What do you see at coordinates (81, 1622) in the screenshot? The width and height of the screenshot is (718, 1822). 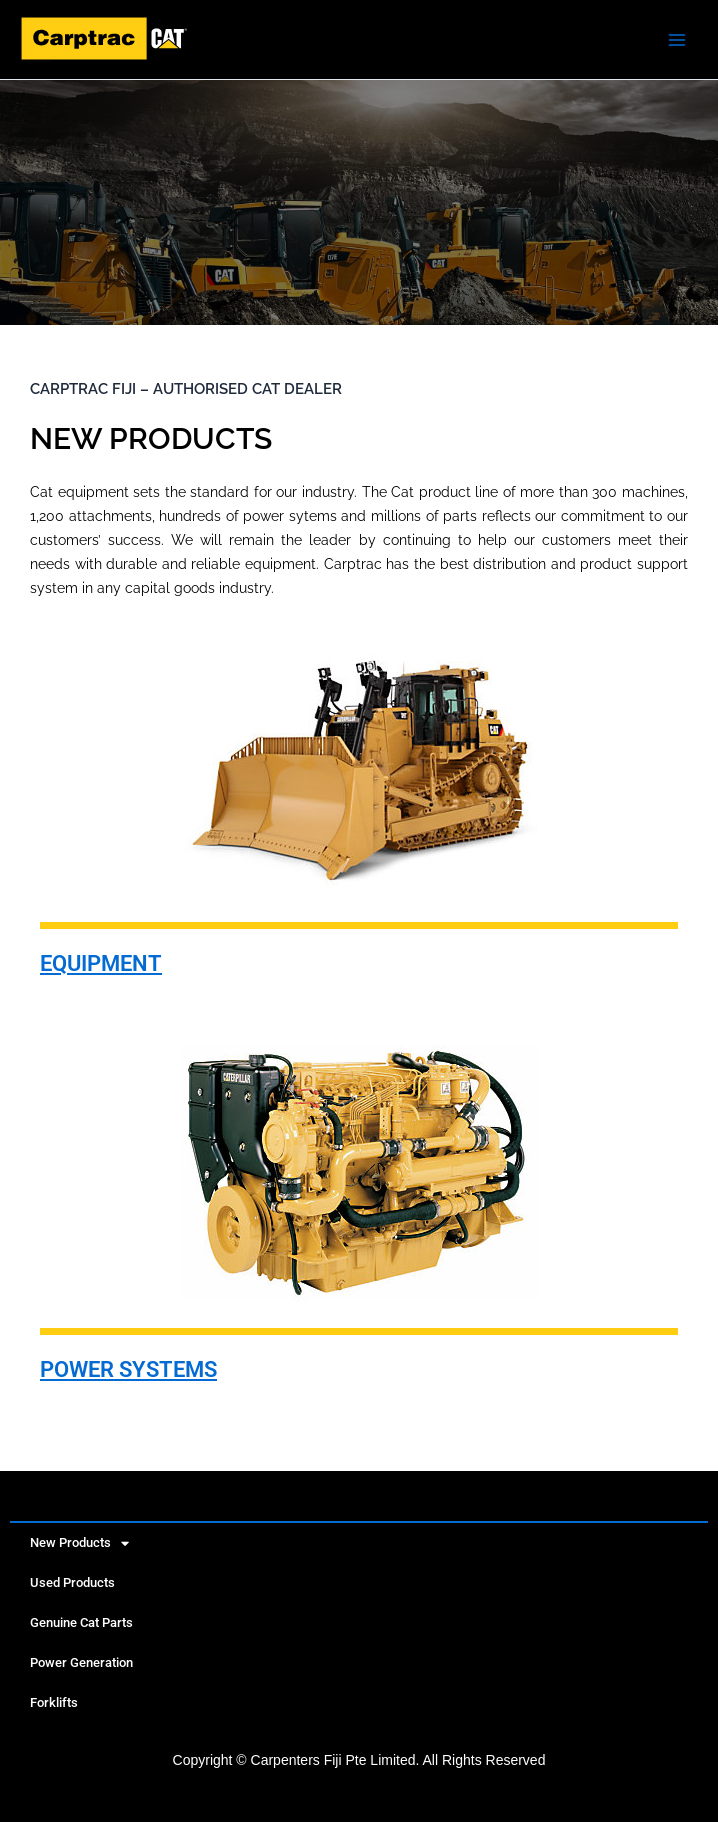 I see `Genuine Cat Parts` at bounding box center [81, 1622].